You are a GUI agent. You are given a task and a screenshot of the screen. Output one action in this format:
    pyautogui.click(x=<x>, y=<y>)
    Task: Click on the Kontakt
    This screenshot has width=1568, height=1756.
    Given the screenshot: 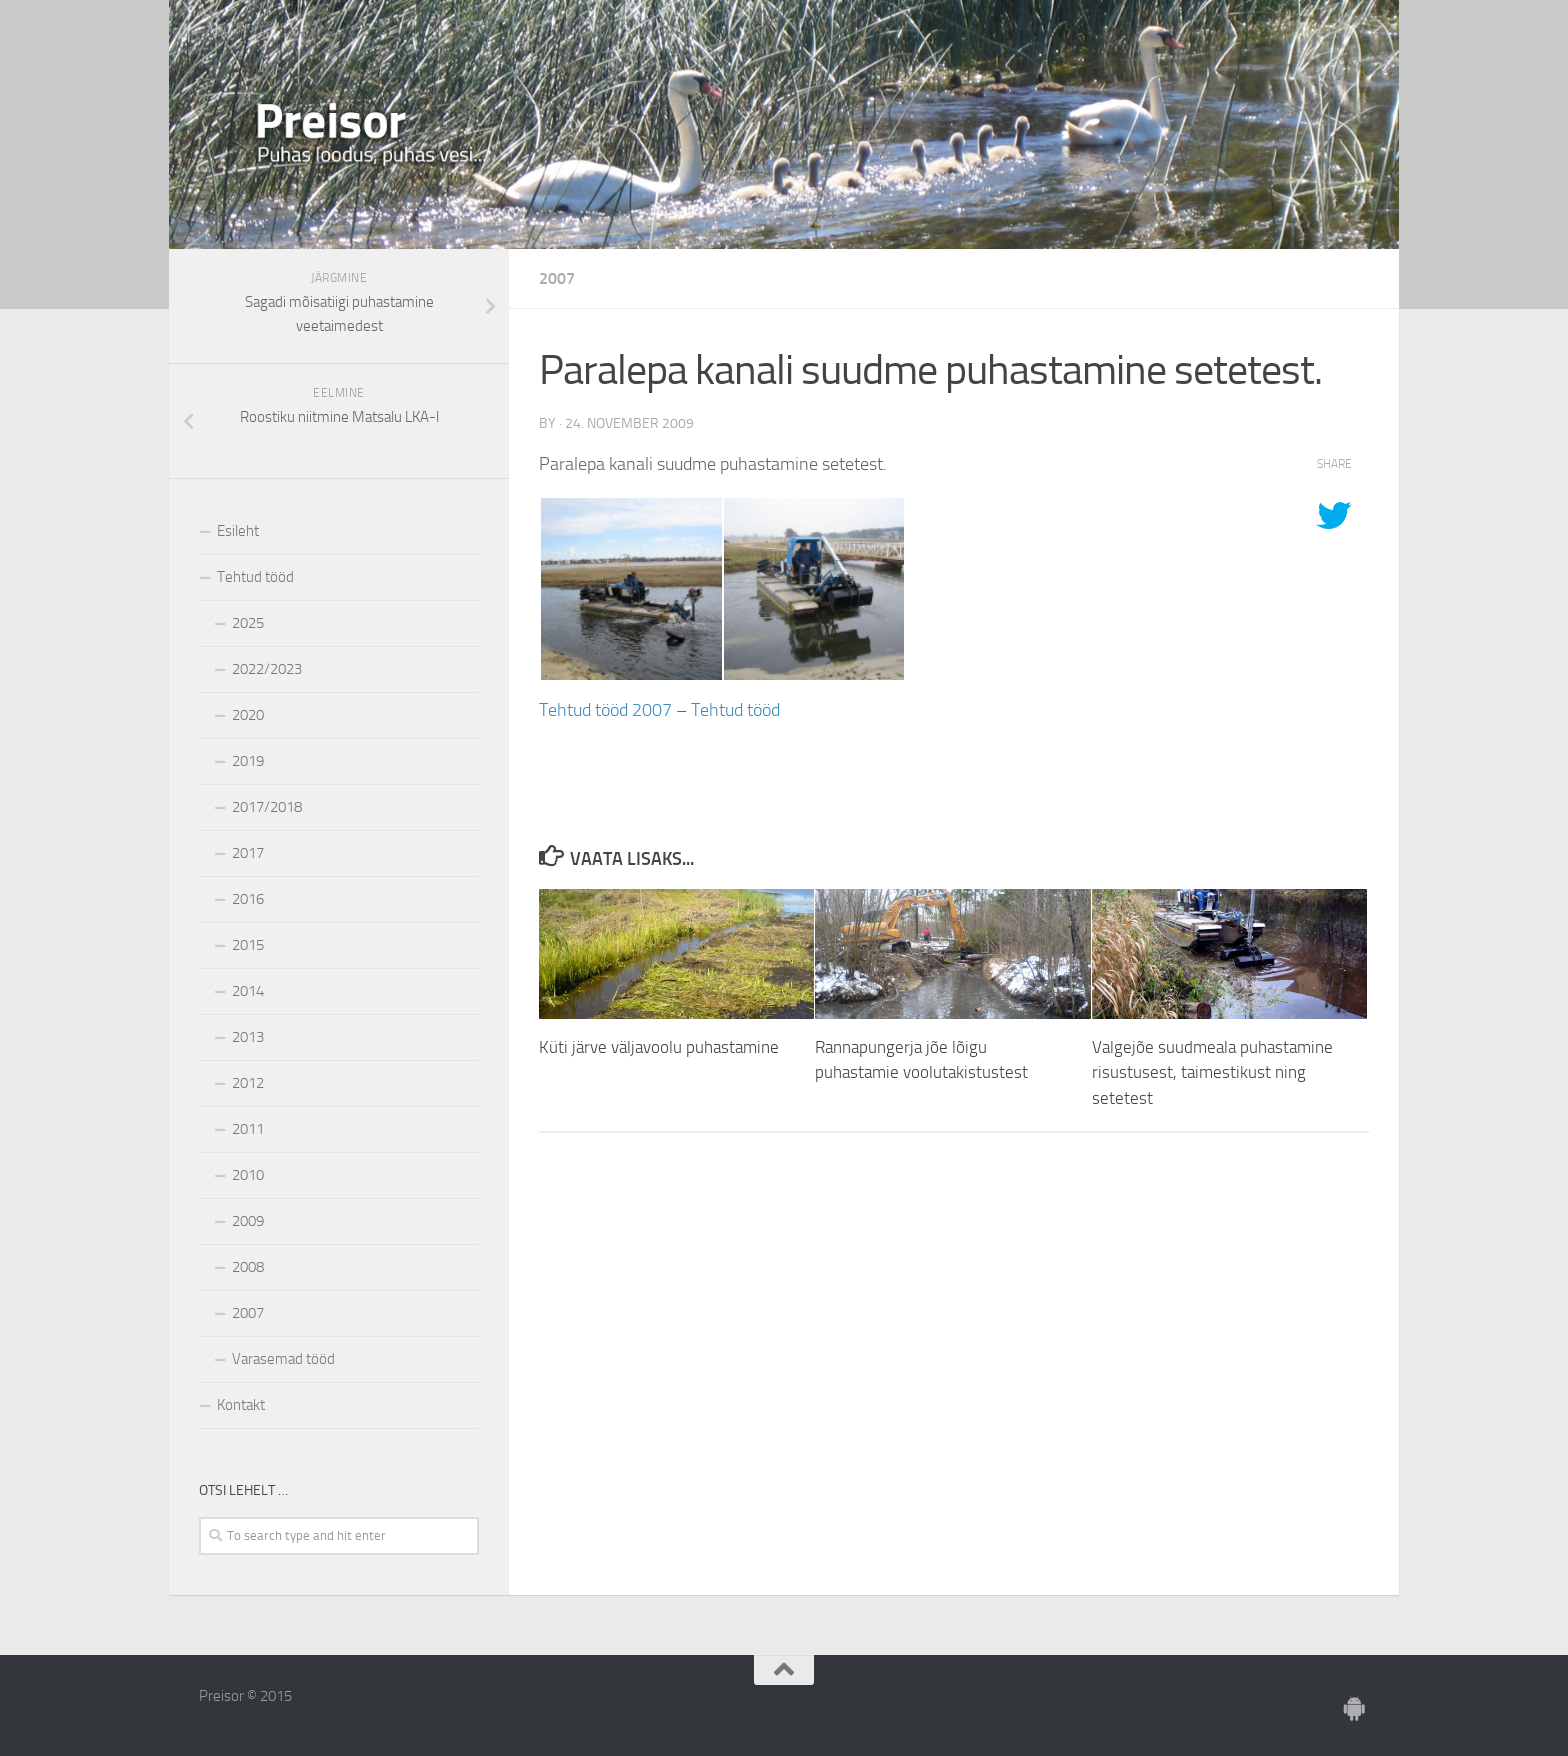 What is the action you would take?
    pyautogui.click(x=241, y=1405)
    